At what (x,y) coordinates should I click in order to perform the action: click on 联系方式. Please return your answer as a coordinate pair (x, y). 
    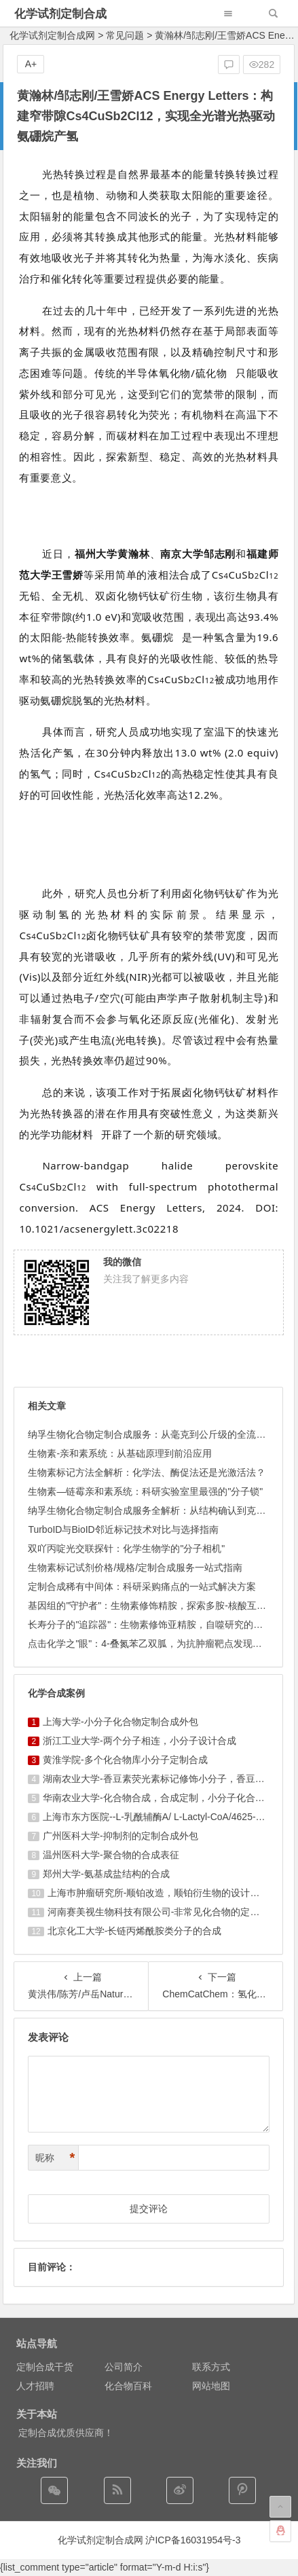
    Looking at the image, I should click on (211, 2366).